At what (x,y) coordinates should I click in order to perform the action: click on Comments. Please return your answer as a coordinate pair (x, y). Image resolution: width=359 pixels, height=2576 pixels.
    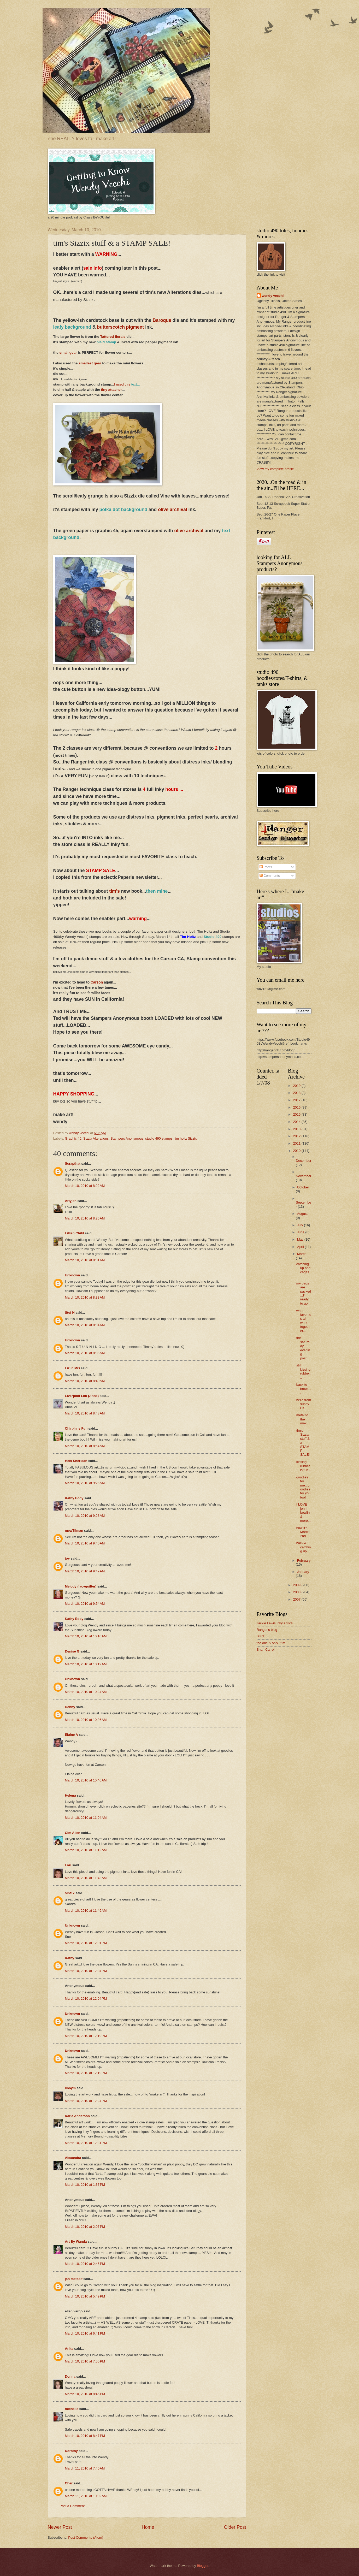
    Looking at the image, I should click on (270, 876).